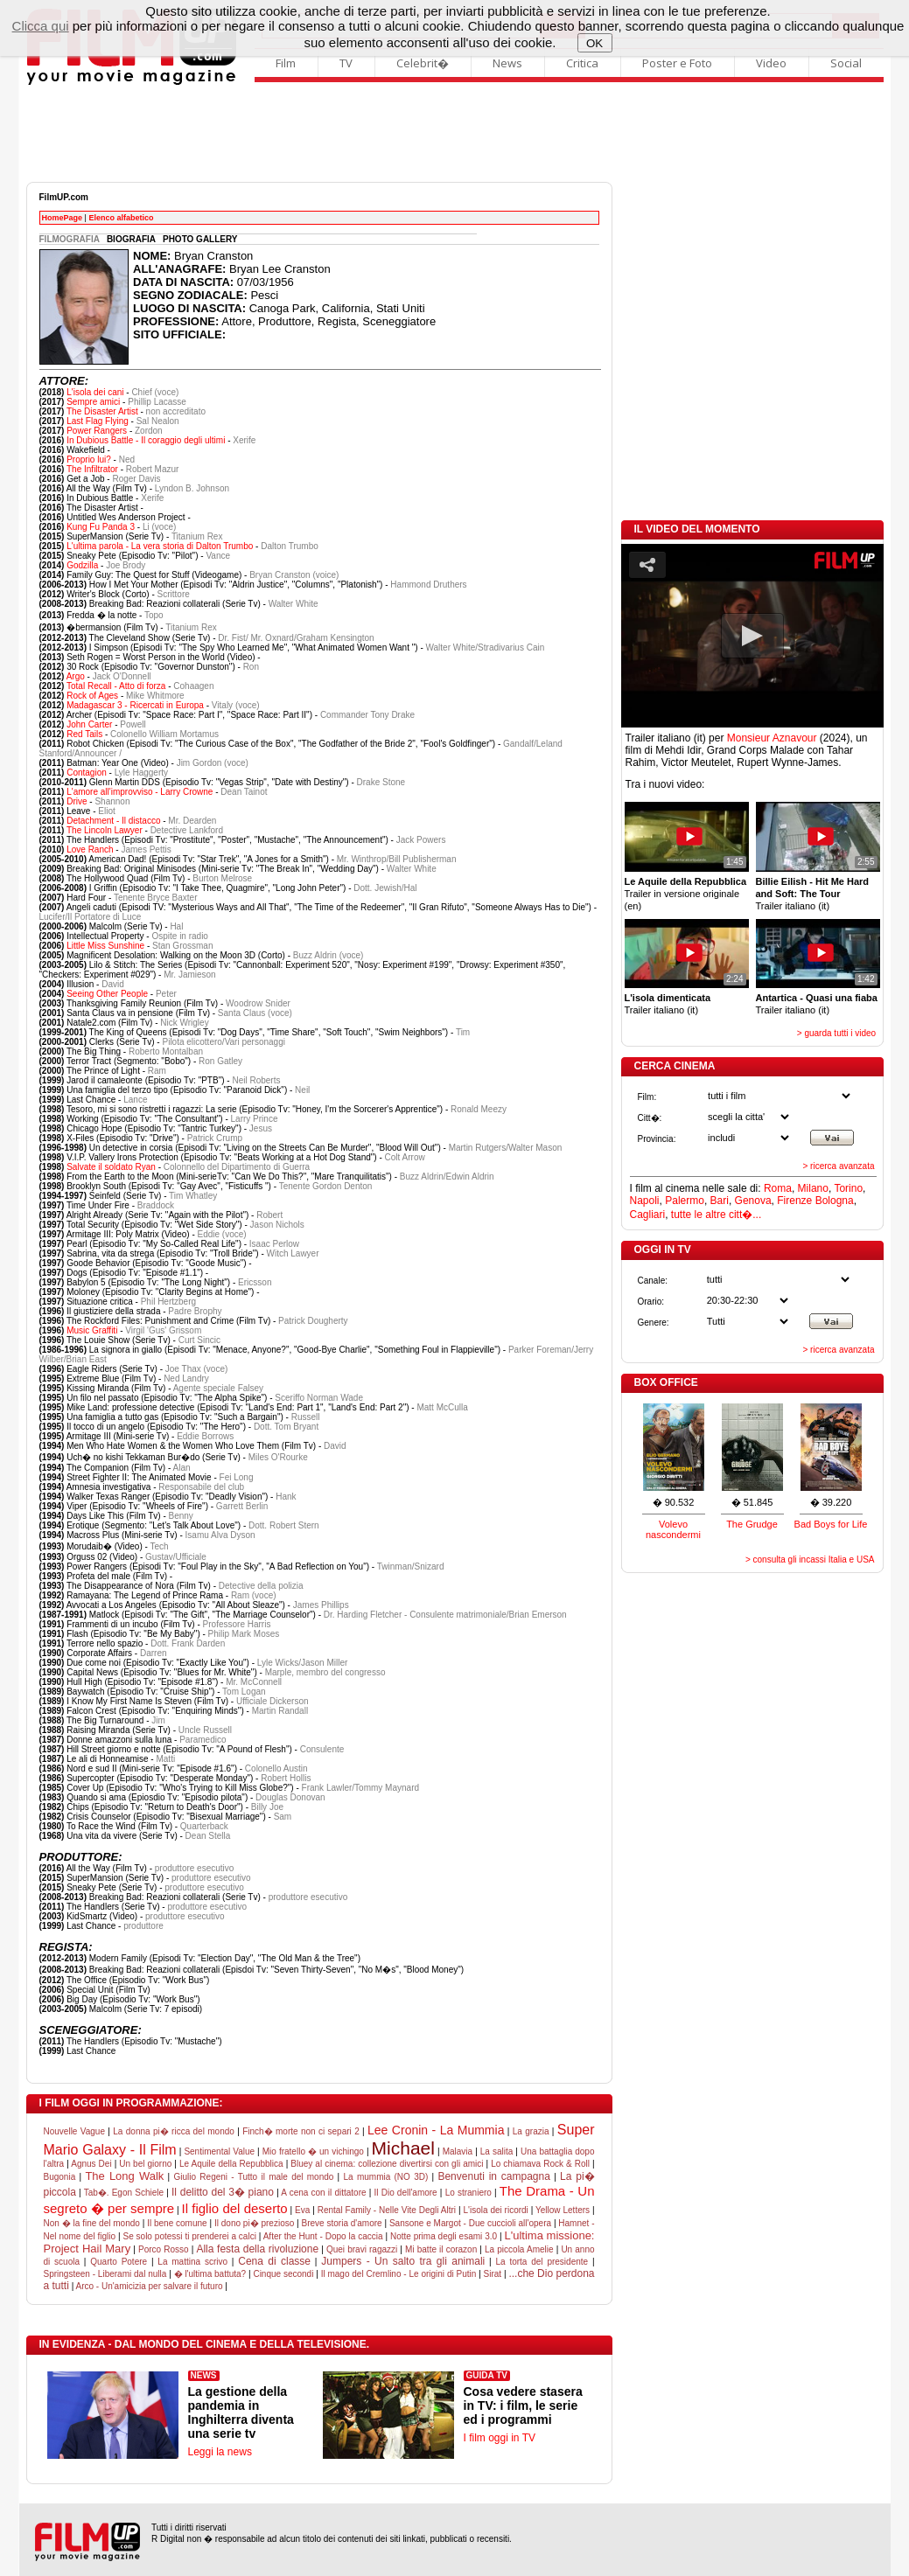  Describe the element at coordinates (257, 2249) in the screenshot. I see `Alla festa della rivoluzione` at that location.